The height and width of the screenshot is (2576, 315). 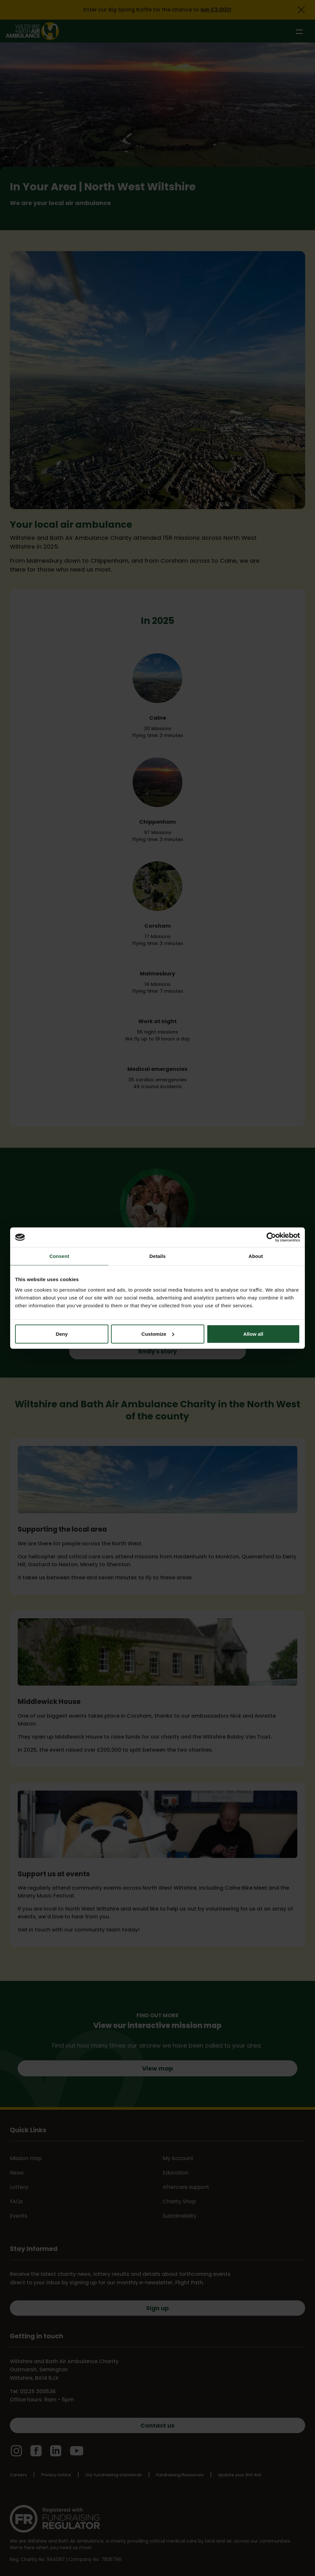 I want to click on About [tab], so click(x=256, y=1256).